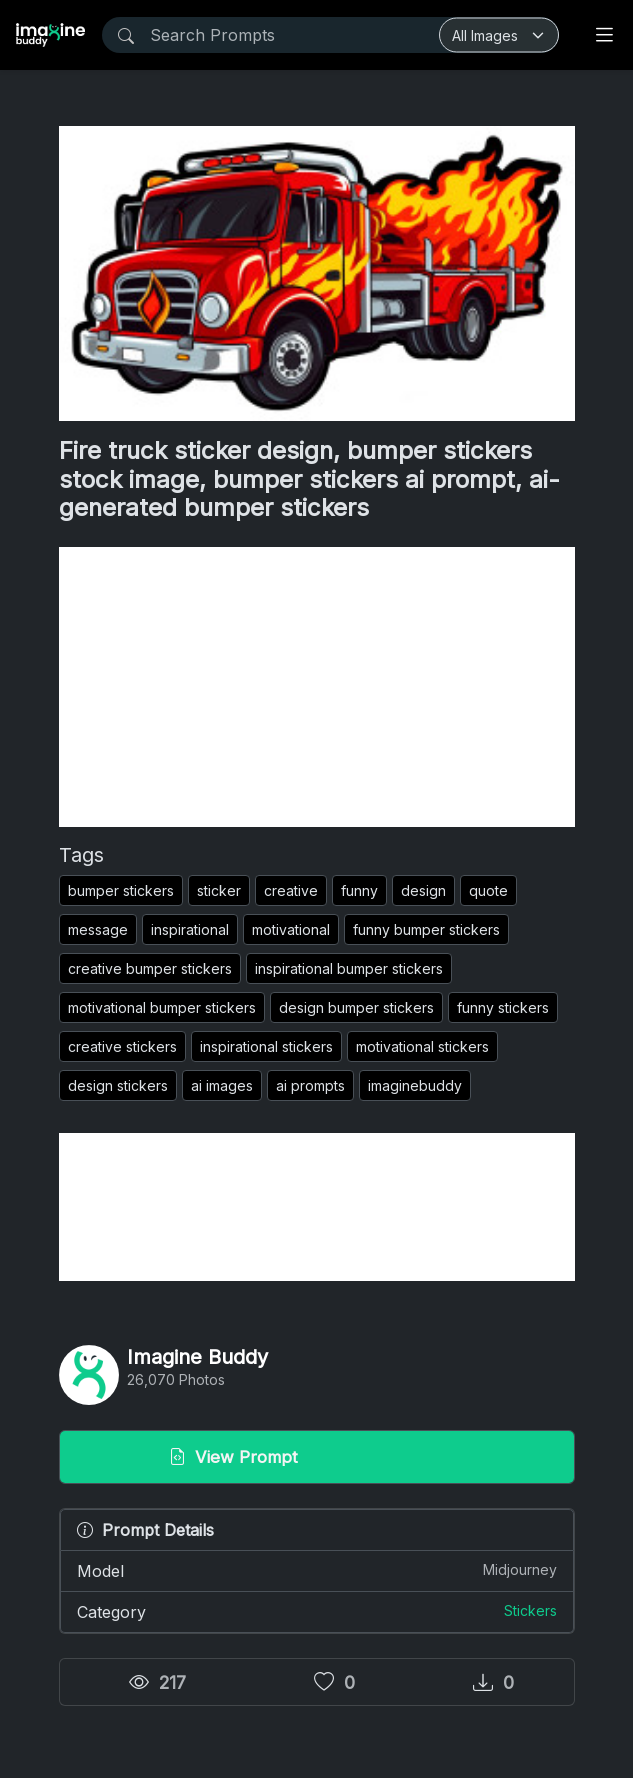 Image resolution: width=633 pixels, height=1778 pixels. Describe the element at coordinates (118, 1085) in the screenshot. I see `design stickers` at that location.